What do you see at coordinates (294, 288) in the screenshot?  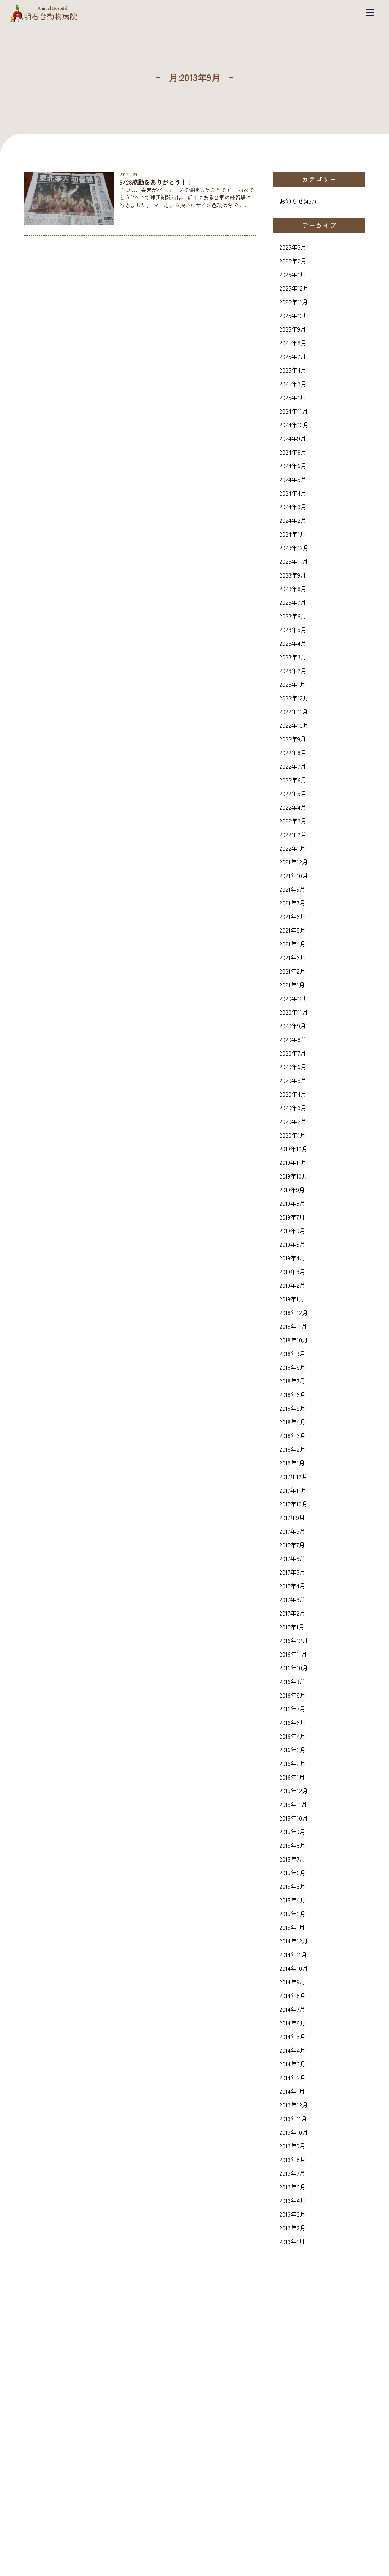 I see `2025年12月` at bounding box center [294, 288].